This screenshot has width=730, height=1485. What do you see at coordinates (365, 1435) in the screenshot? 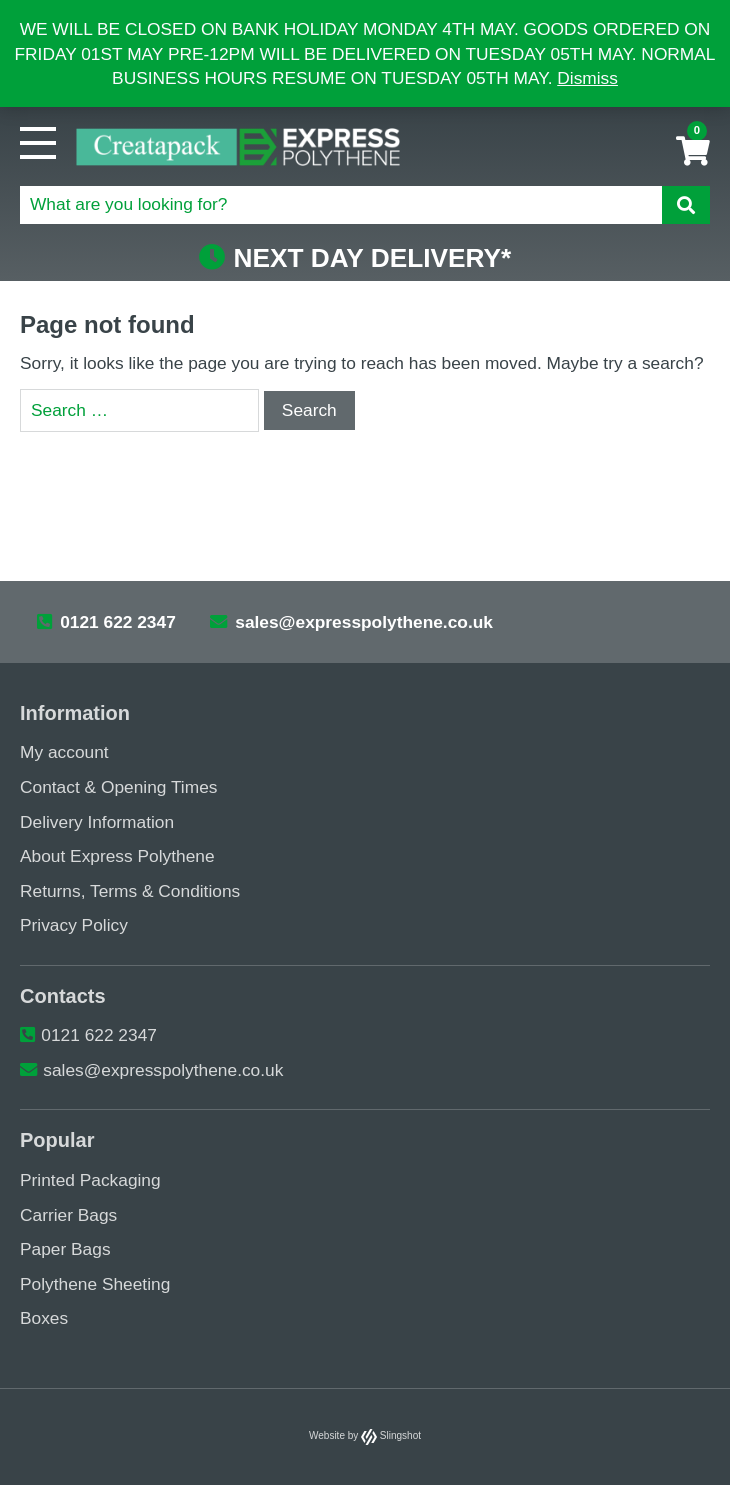
I see `Website by Slingshot` at bounding box center [365, 1435].